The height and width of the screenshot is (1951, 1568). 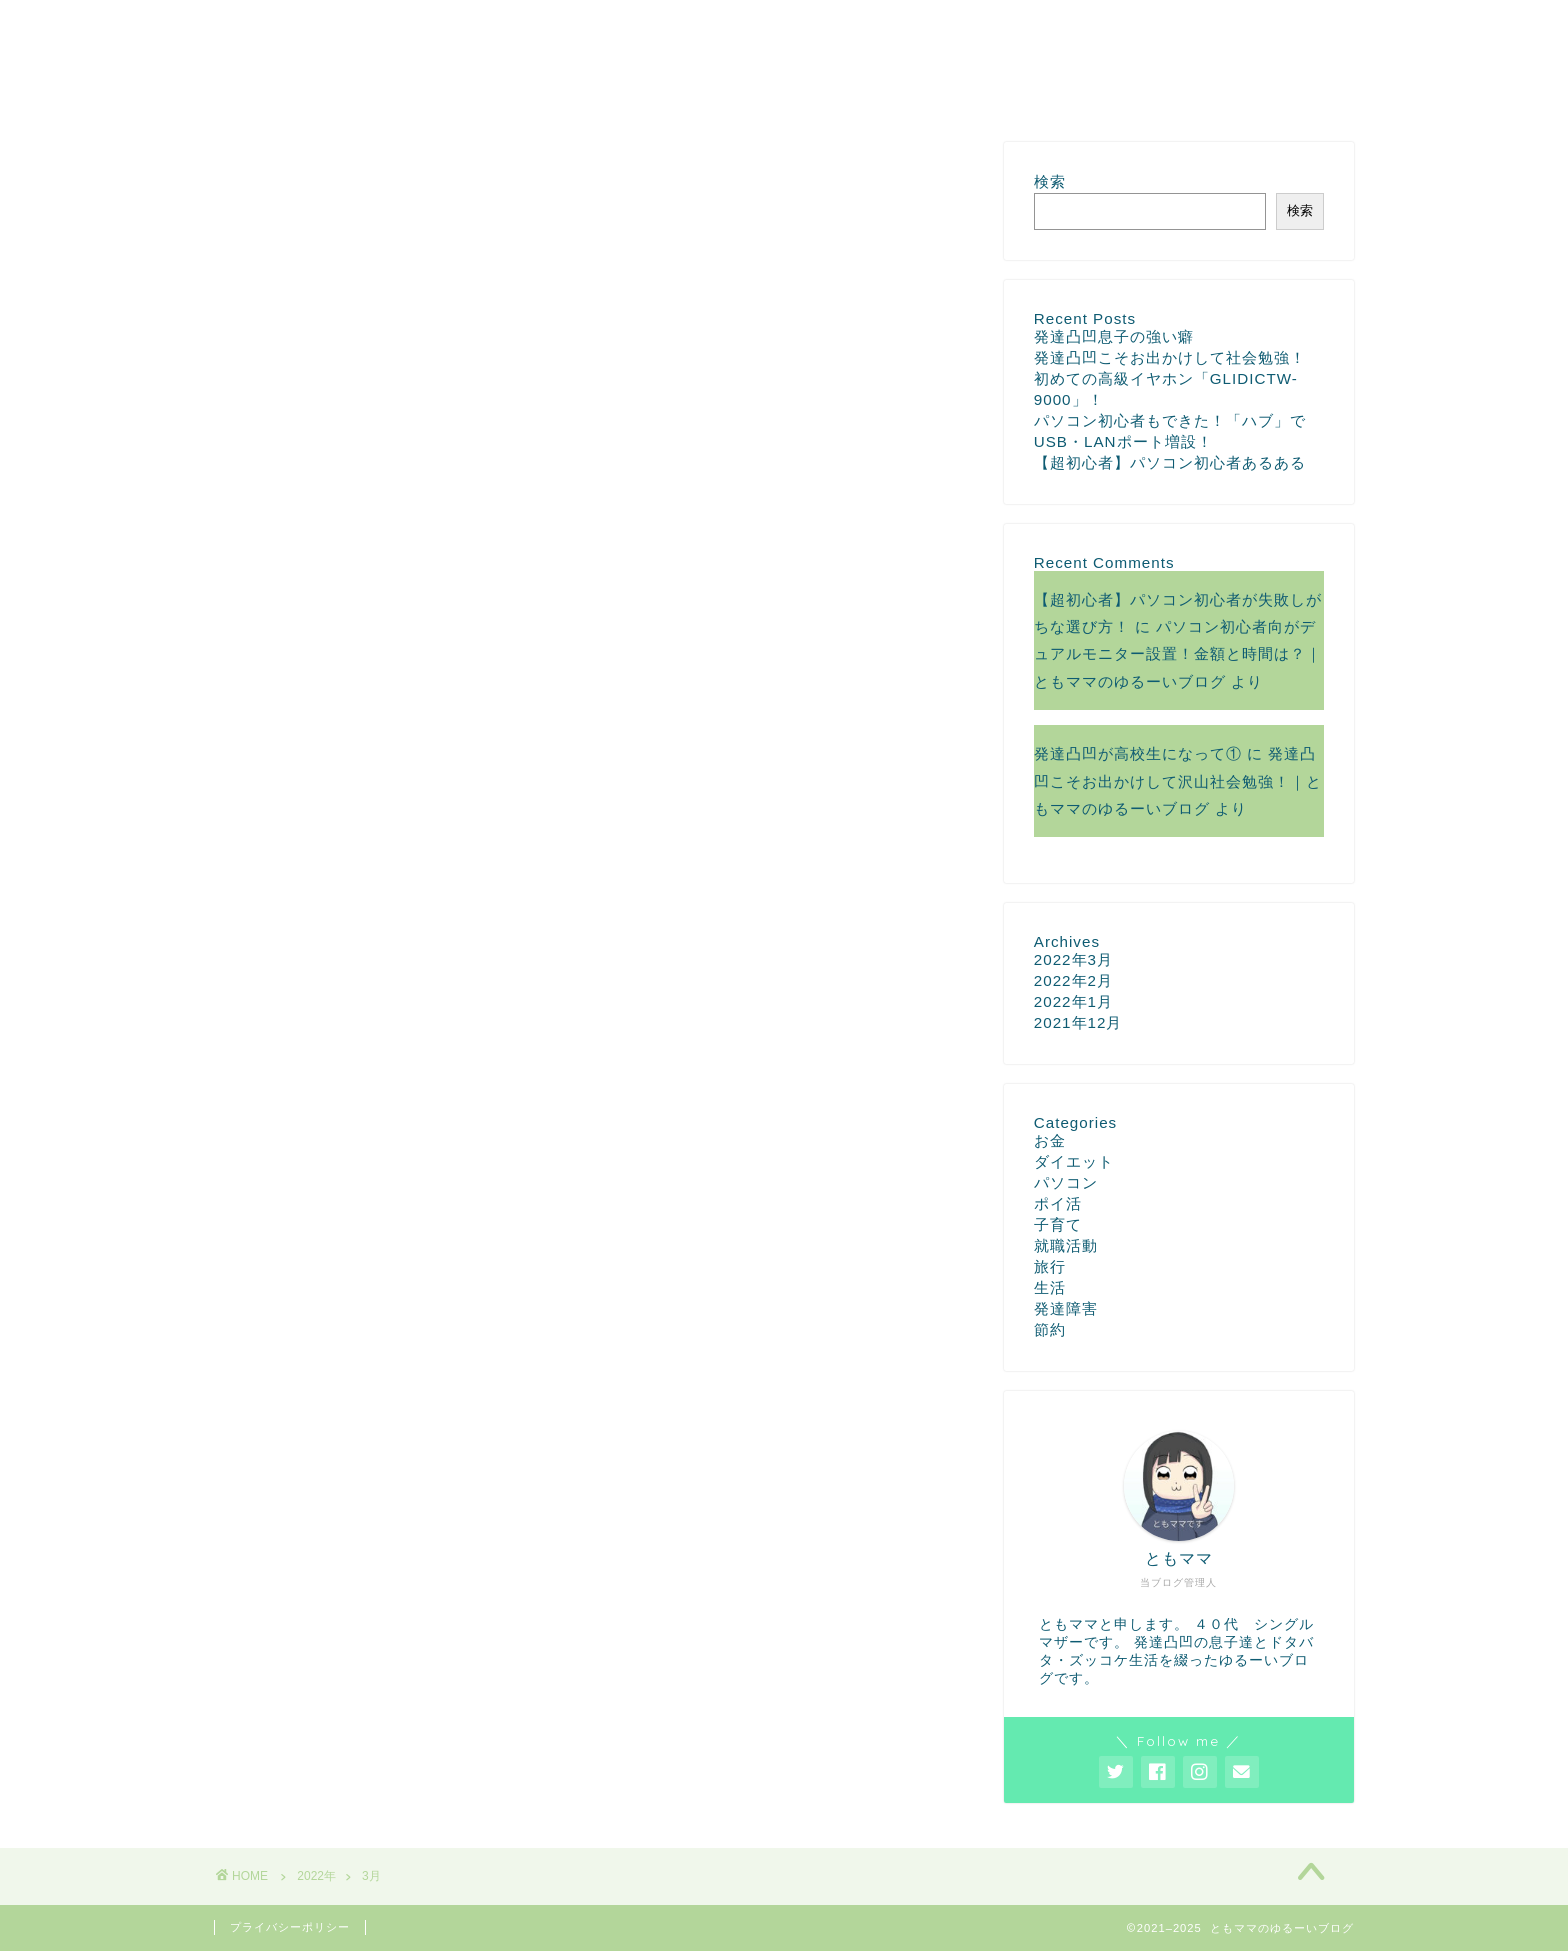 I want to click on 節約, so click(x=1050, y=1329).